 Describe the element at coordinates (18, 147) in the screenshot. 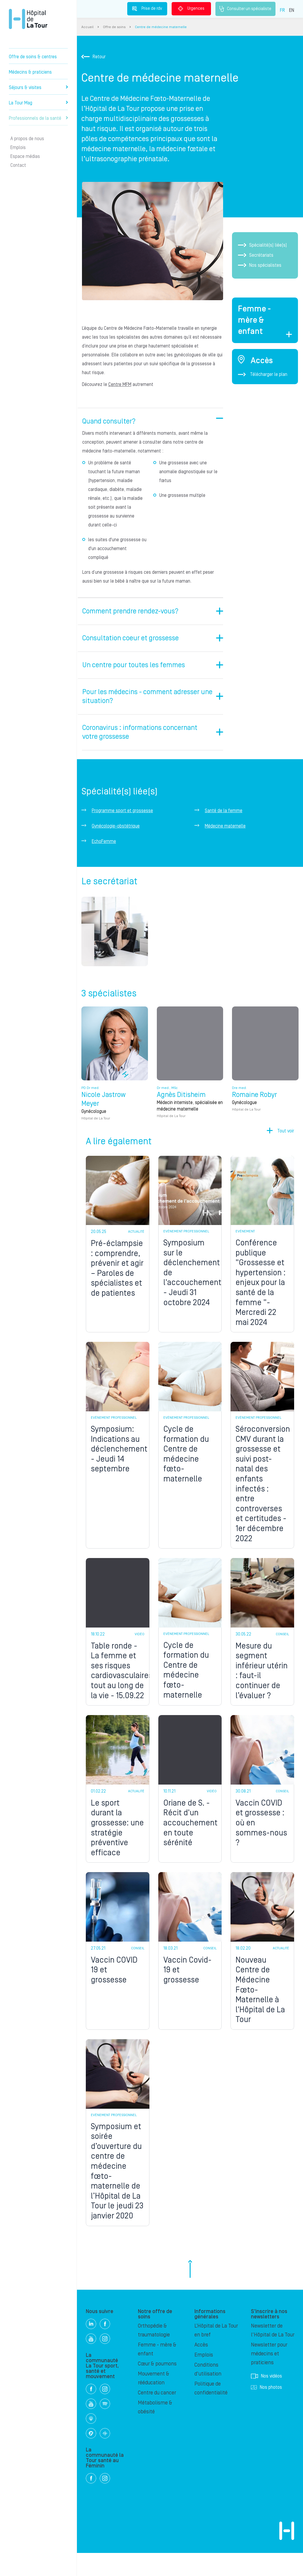

I see `Emplois` at that location.